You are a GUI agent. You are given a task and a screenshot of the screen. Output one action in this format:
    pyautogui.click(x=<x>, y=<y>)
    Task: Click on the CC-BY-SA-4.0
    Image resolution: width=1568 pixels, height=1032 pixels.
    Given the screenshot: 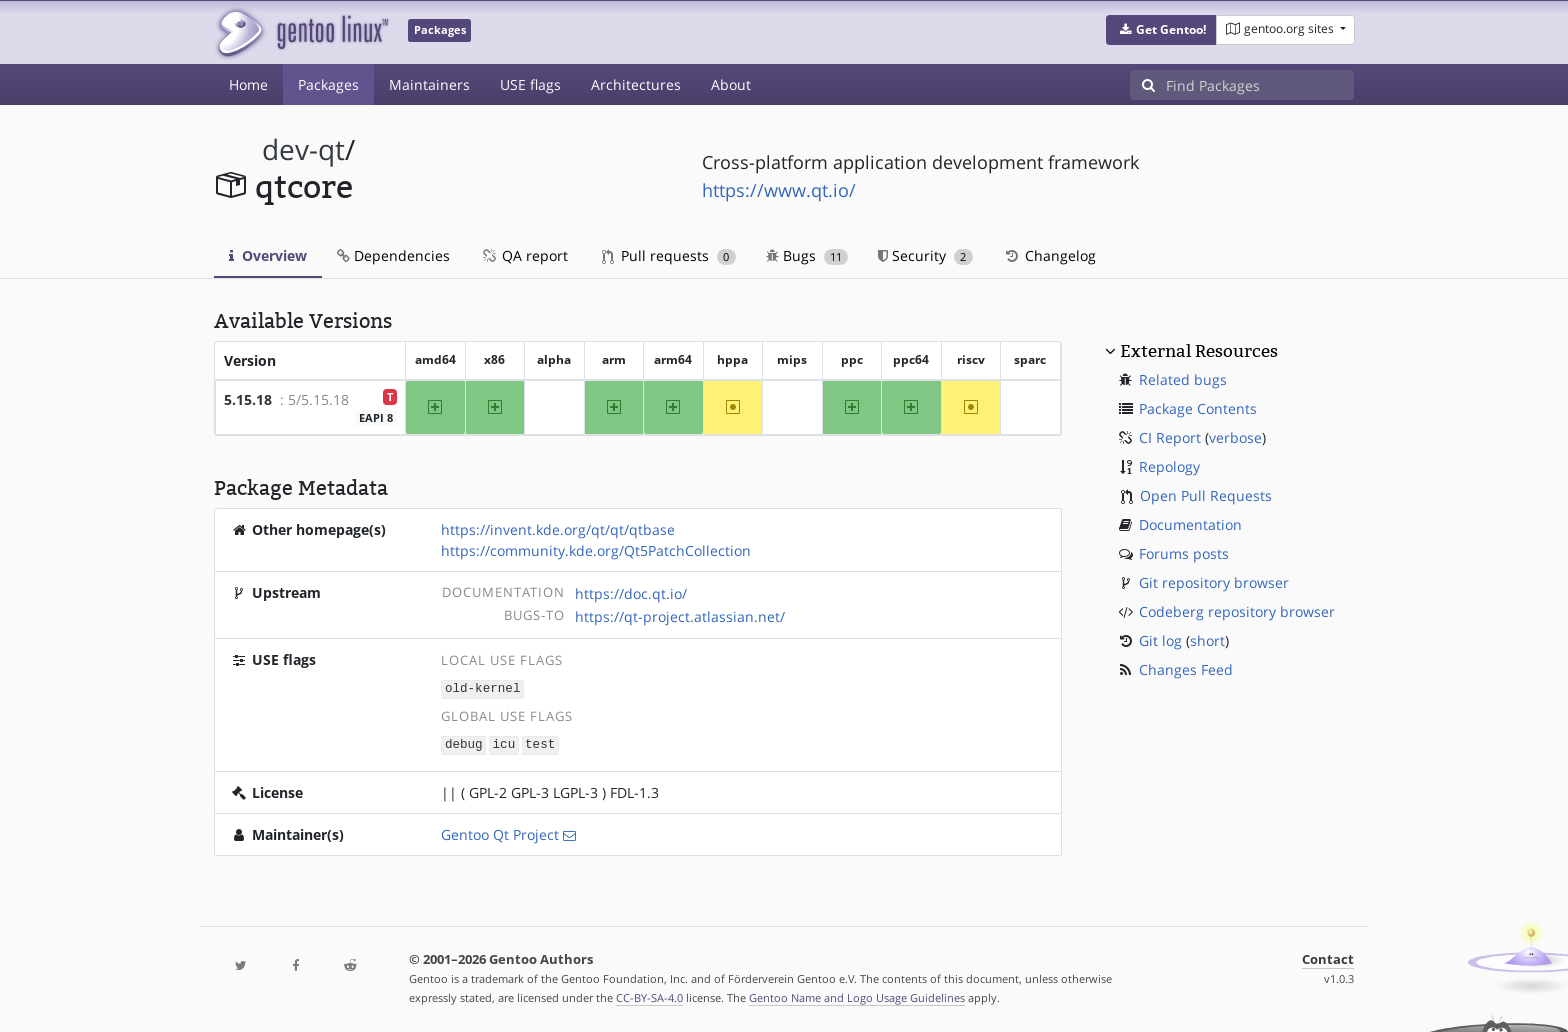 What is the action you would take?
    pyautogui.click(x=649, y=995)
    